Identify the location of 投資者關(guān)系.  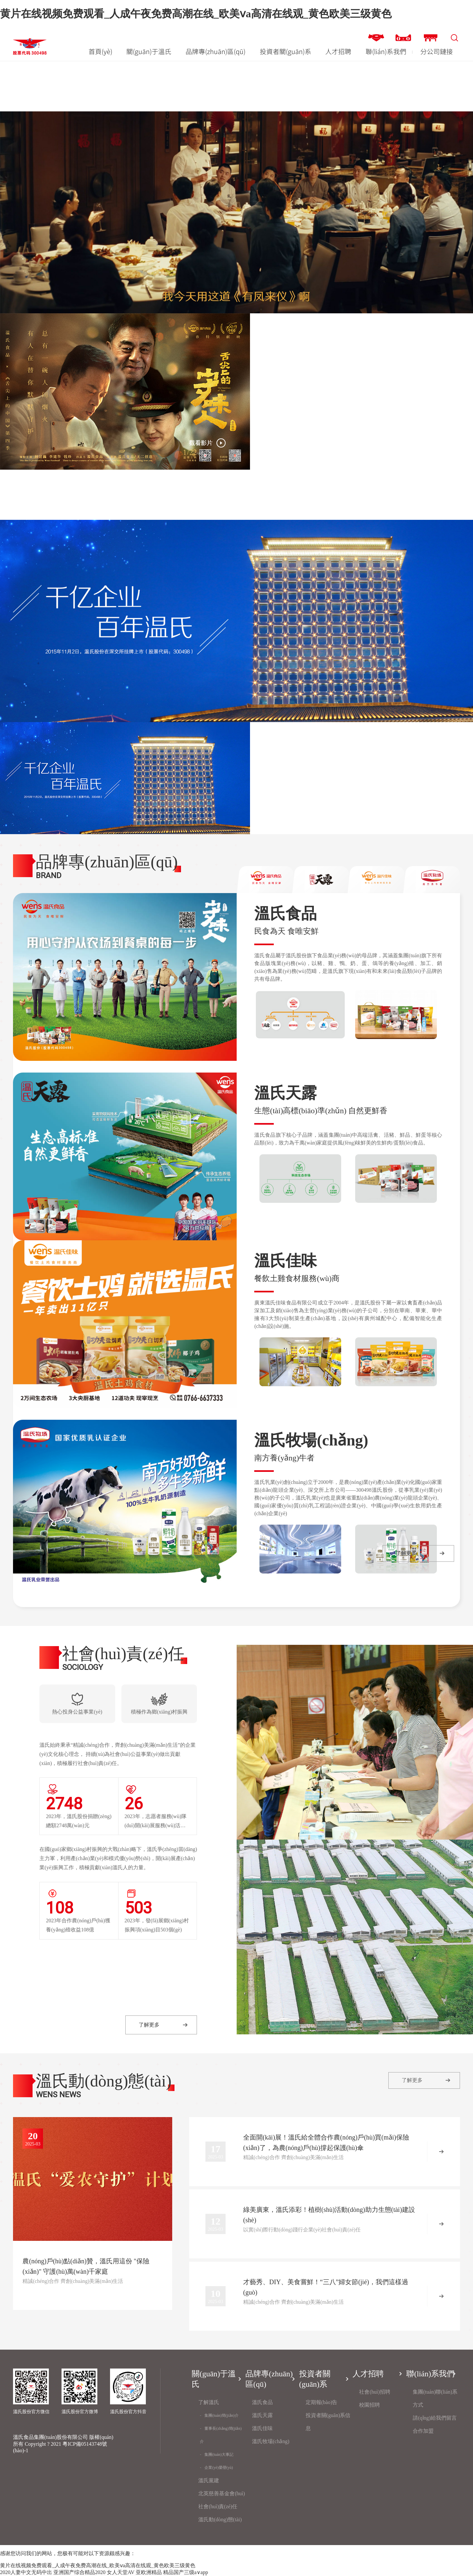
(285, 51).